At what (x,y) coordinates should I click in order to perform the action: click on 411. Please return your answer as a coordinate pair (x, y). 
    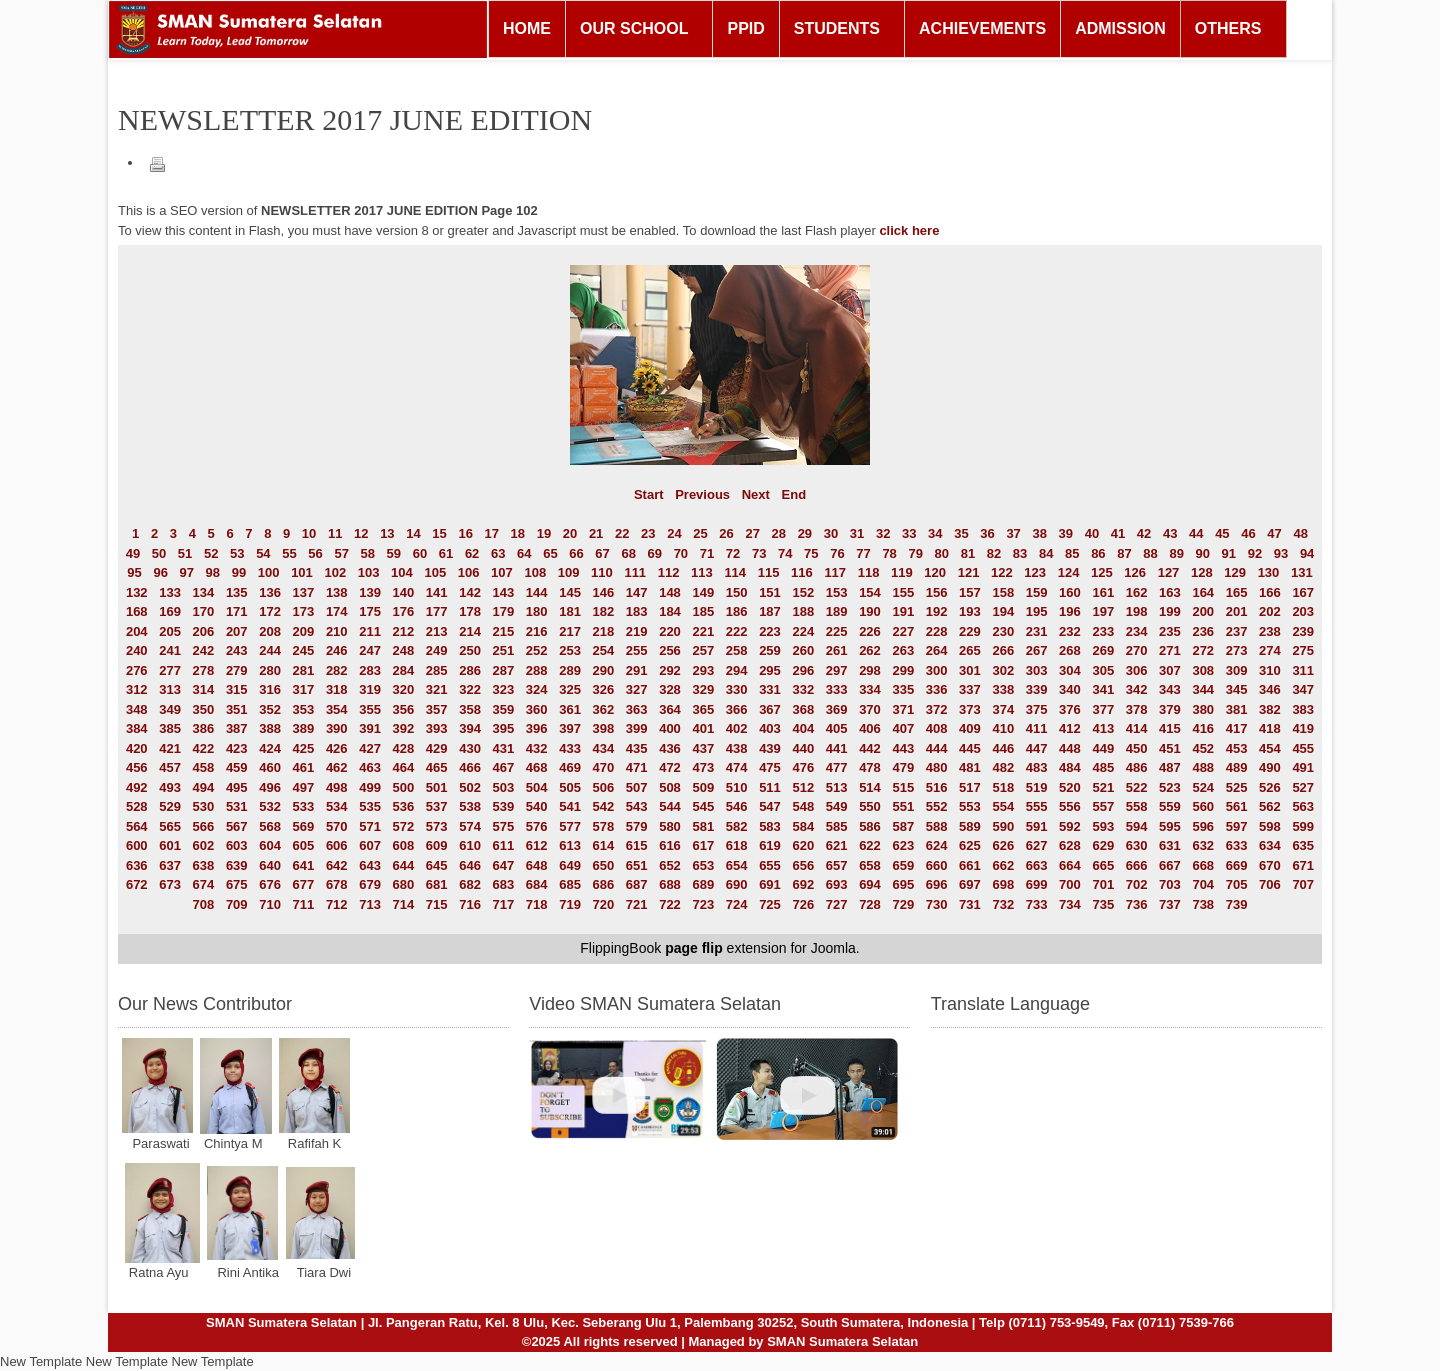
    Looking at the image, I should click on (1037, 728).